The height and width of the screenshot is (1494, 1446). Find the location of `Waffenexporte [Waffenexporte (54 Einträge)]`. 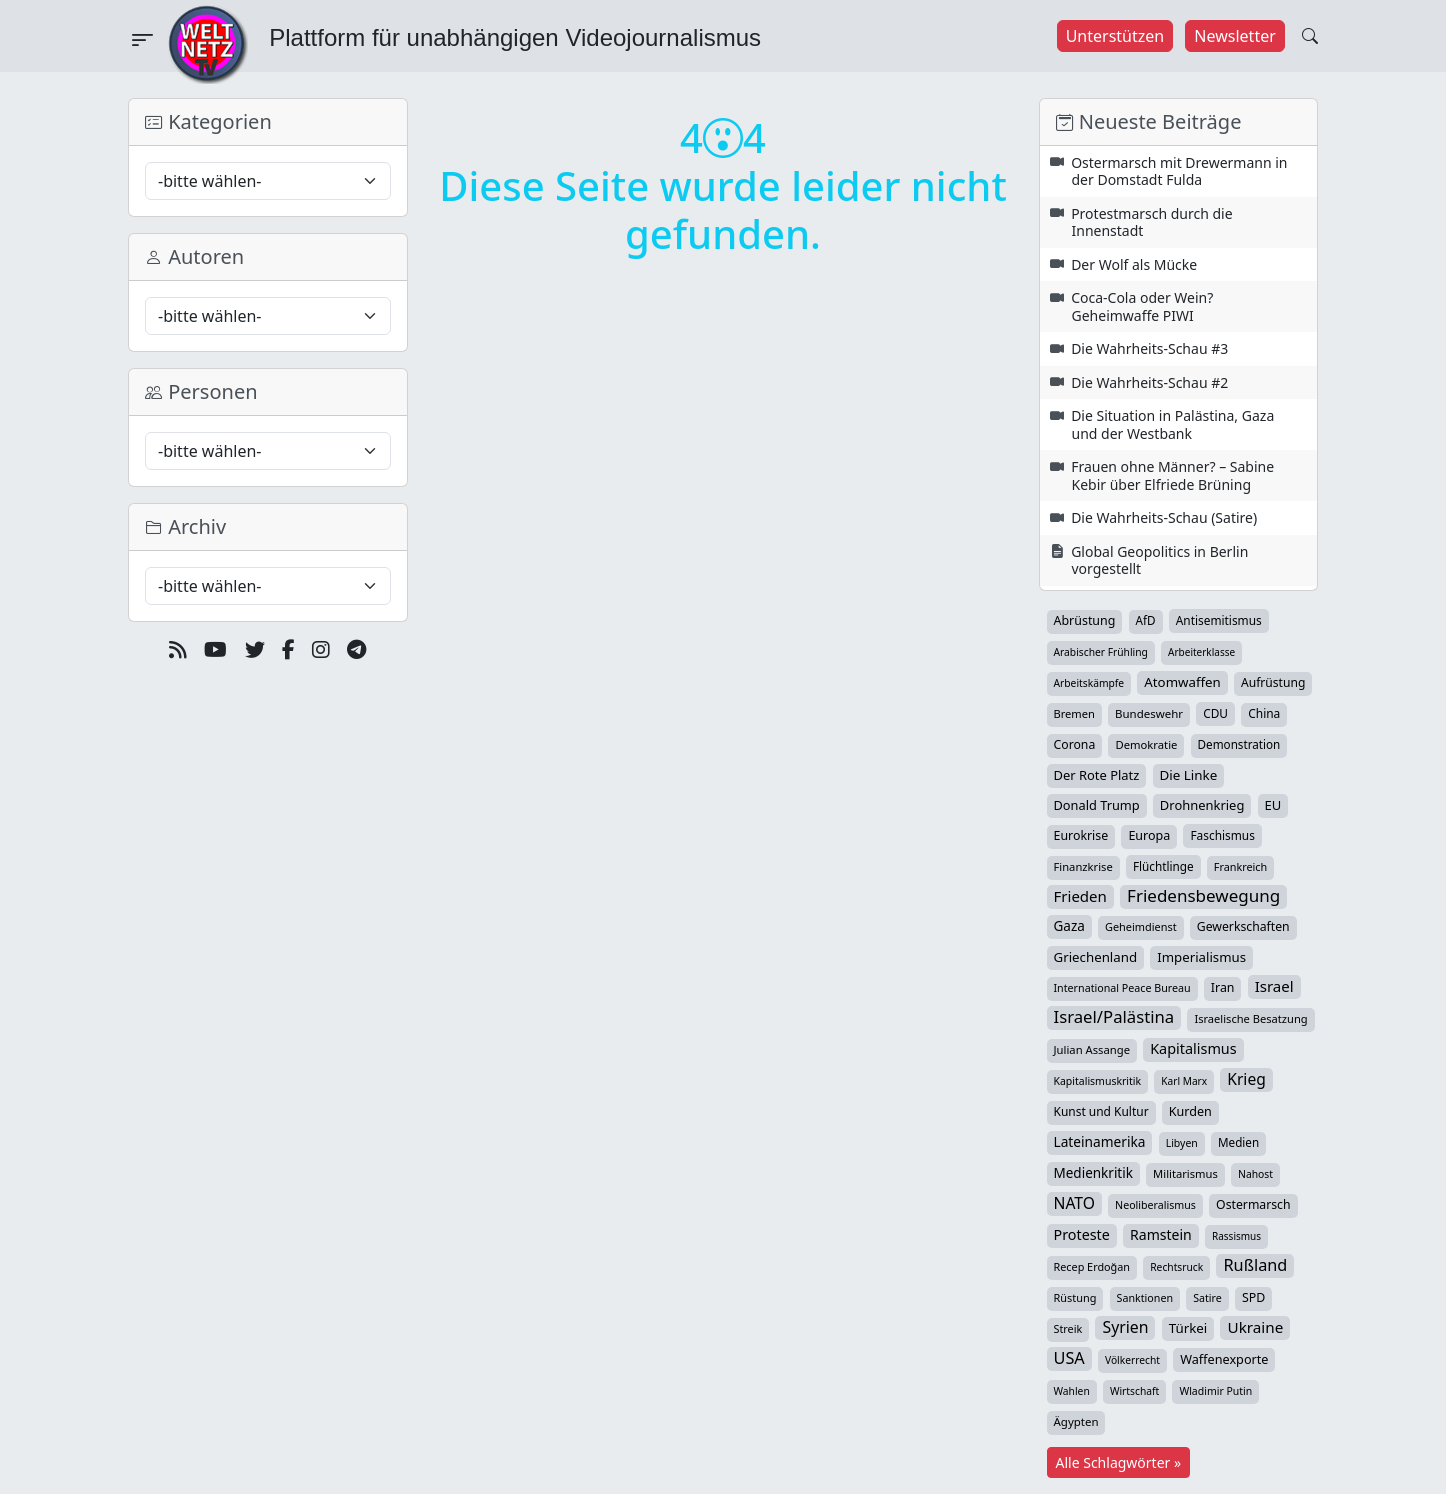

Waffenexporte [Waffenexporte (54 Einträge)] is located at coordinates (1224, 1359).